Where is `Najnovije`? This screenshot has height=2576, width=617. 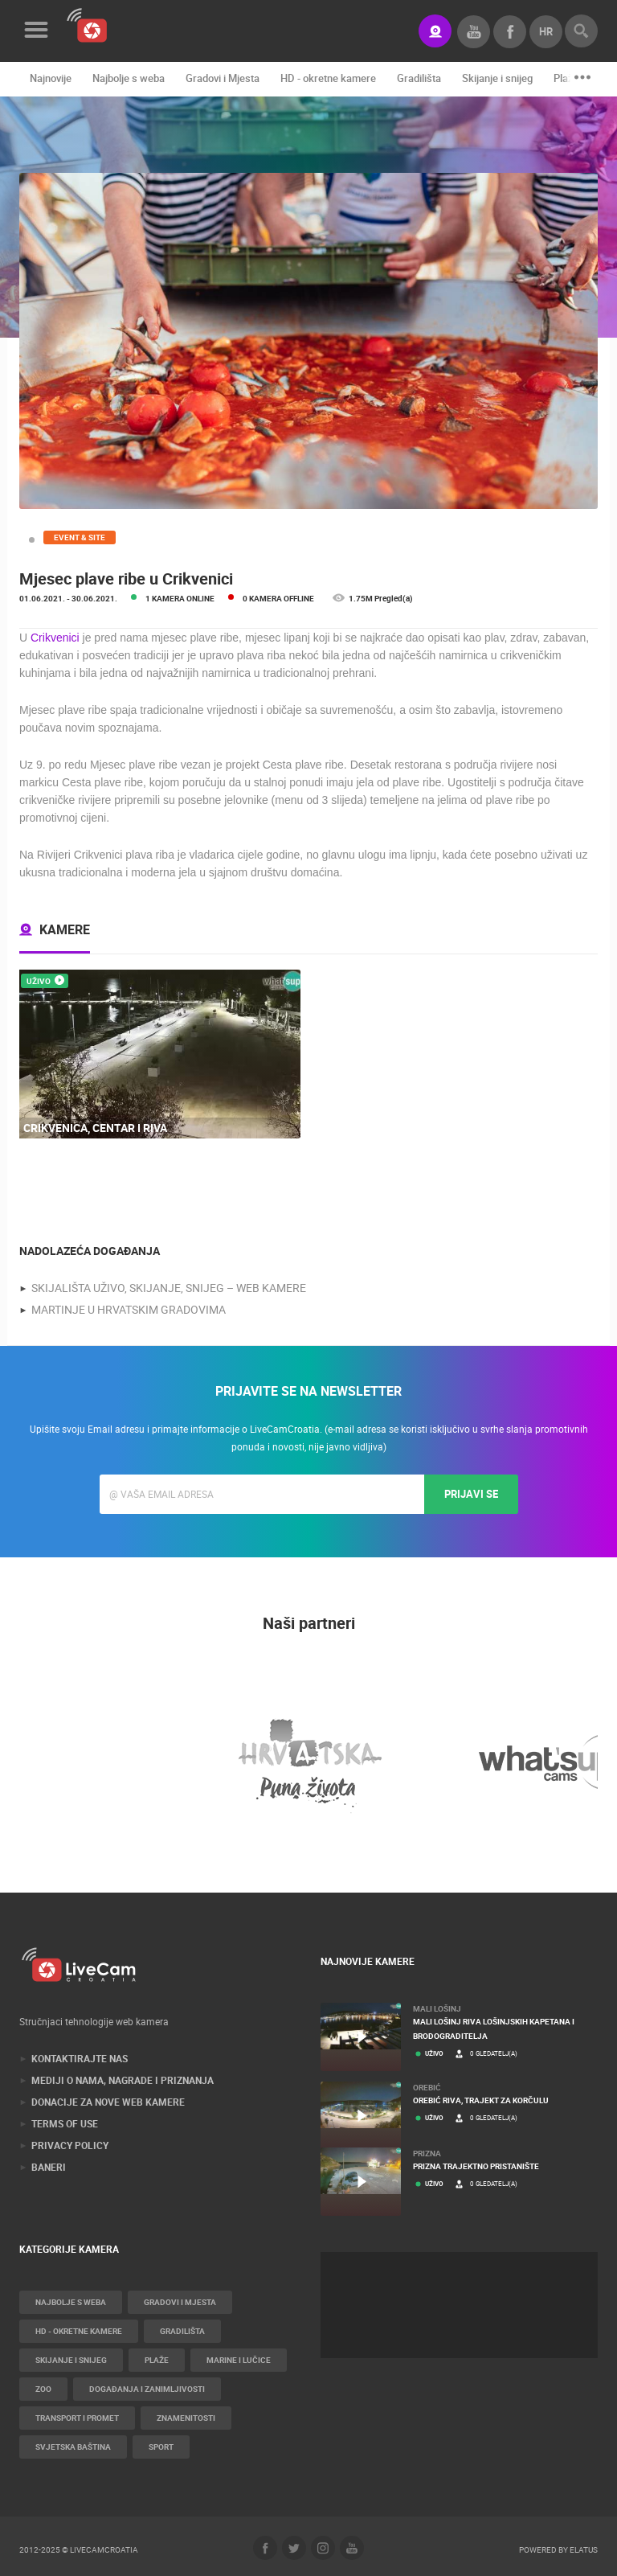 Najnovije is located at coordinates (51, 78).